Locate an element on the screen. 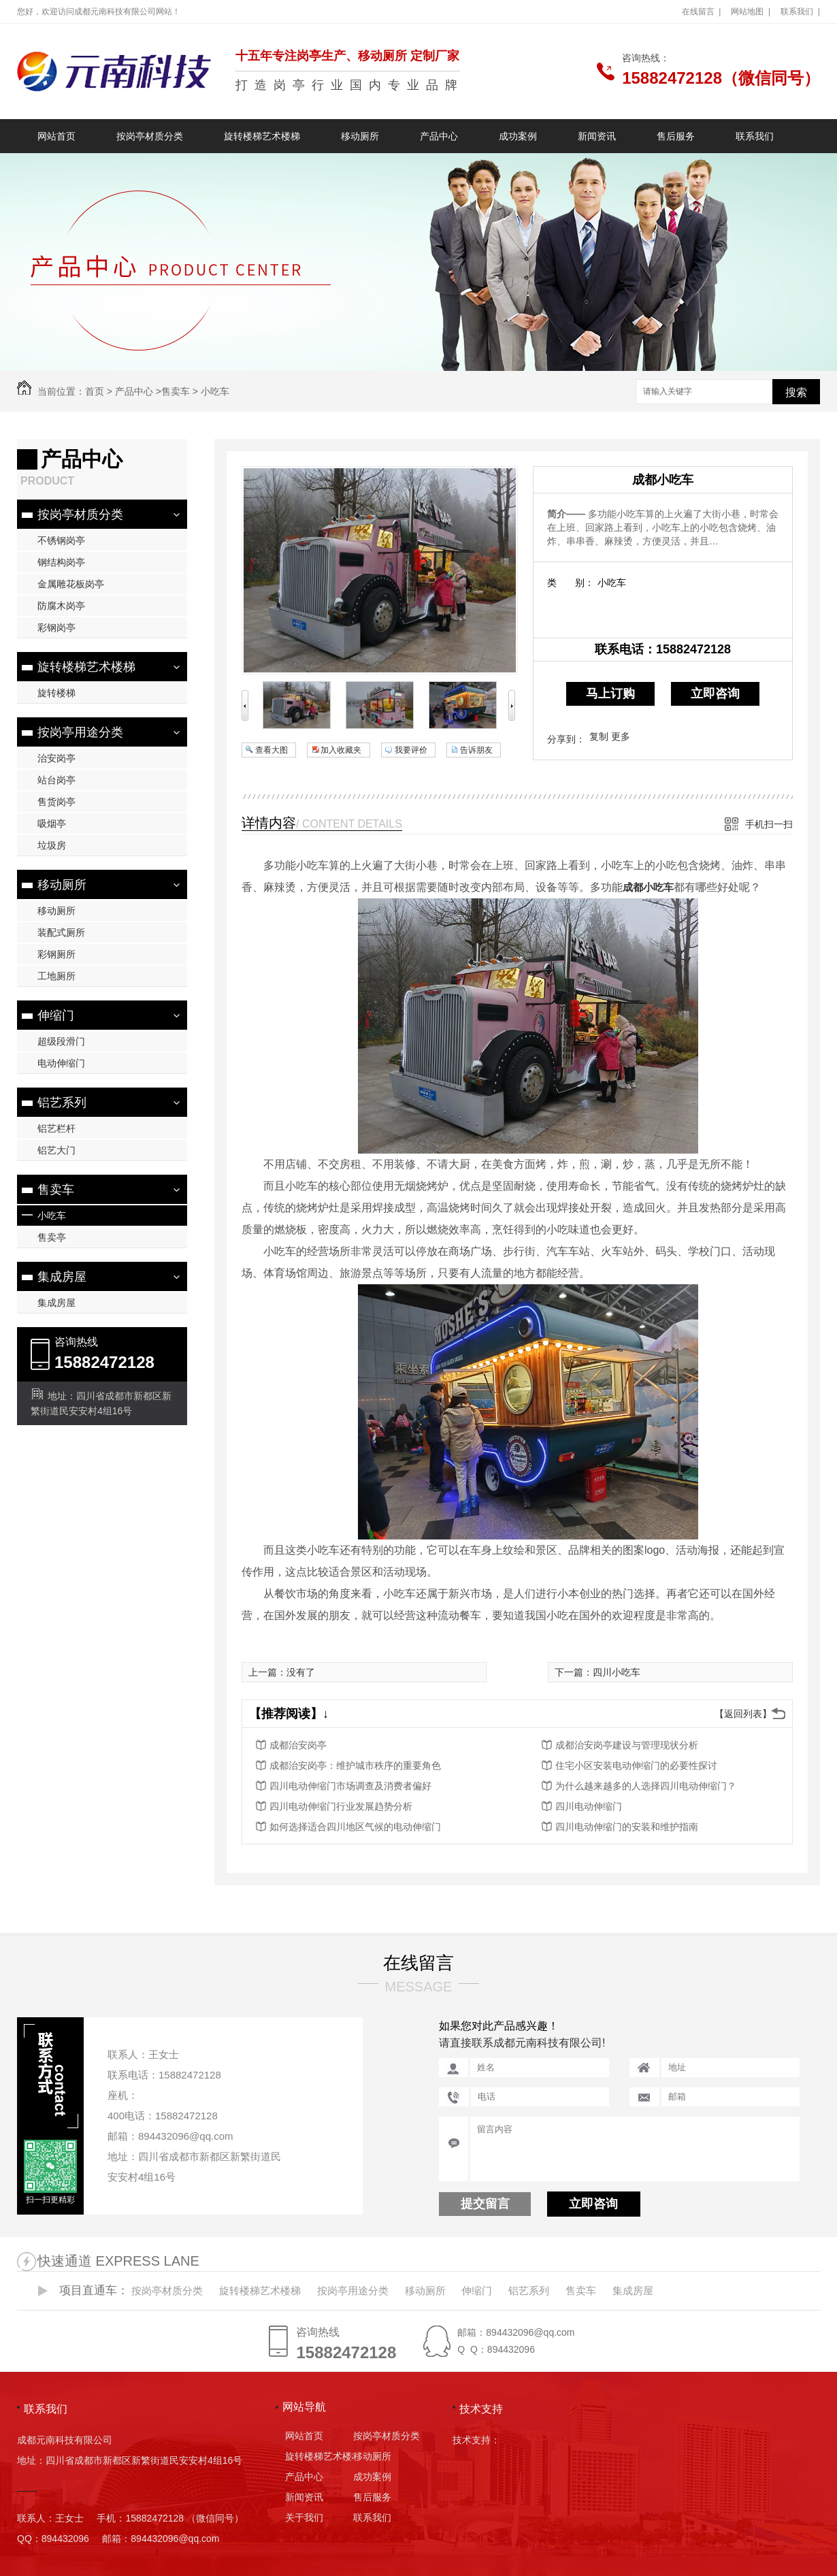 This screenshot has height=2576, width=837. 告诉朋友 is located at coordinates (476, 750).